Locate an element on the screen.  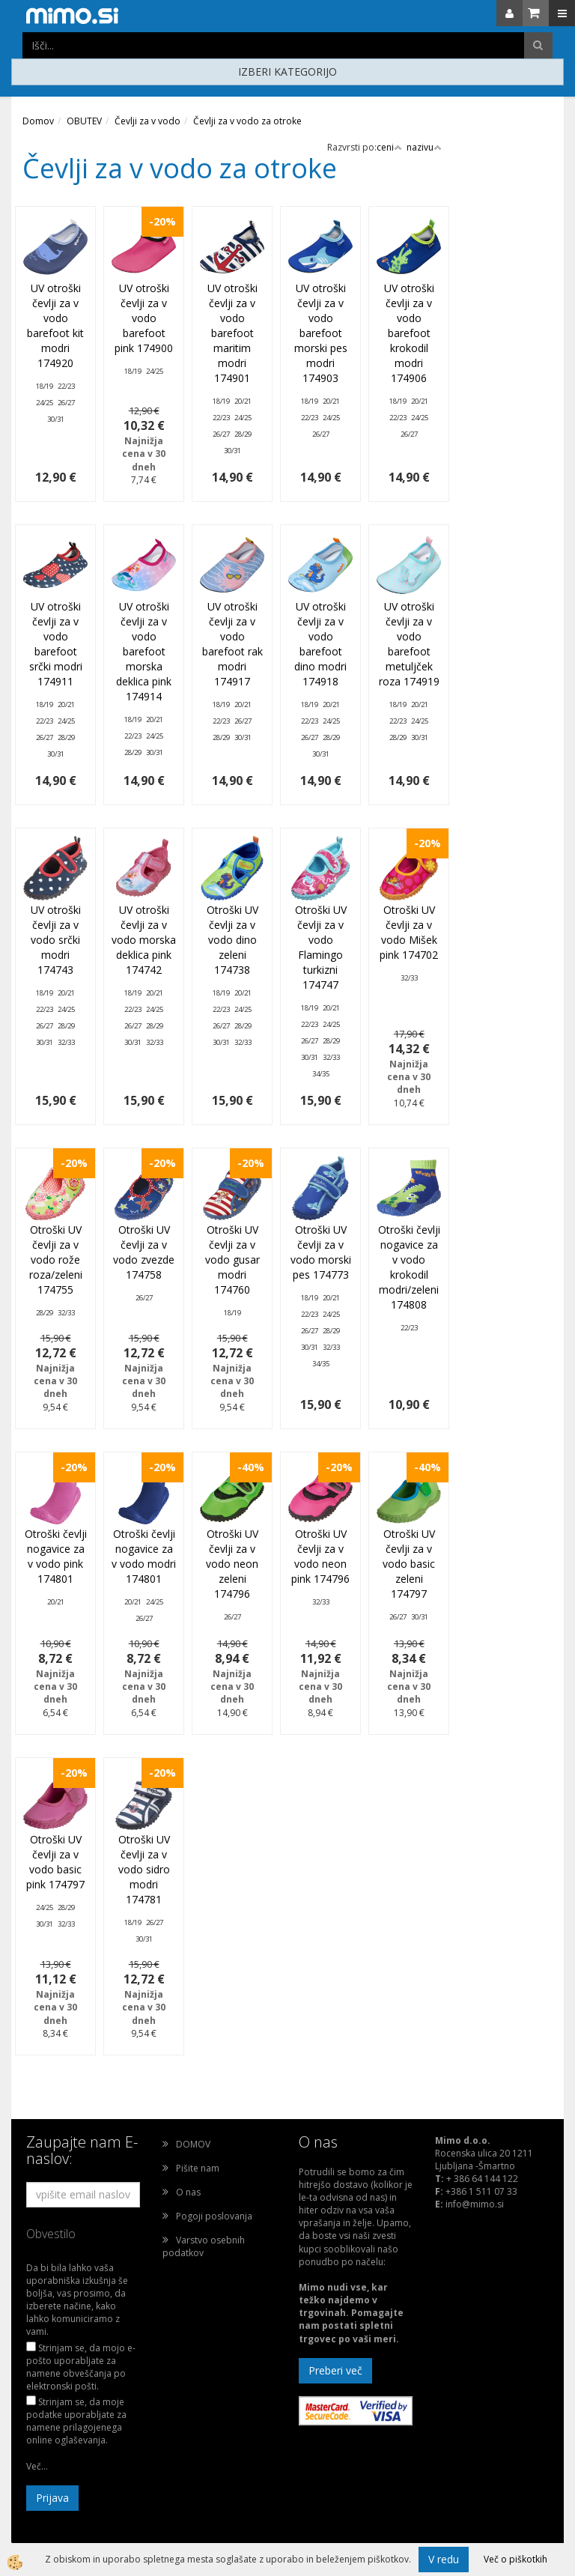
UV otroški čevlji za v vodo barefoot krokodil modri 174906 is located at coordinates (409, 333).